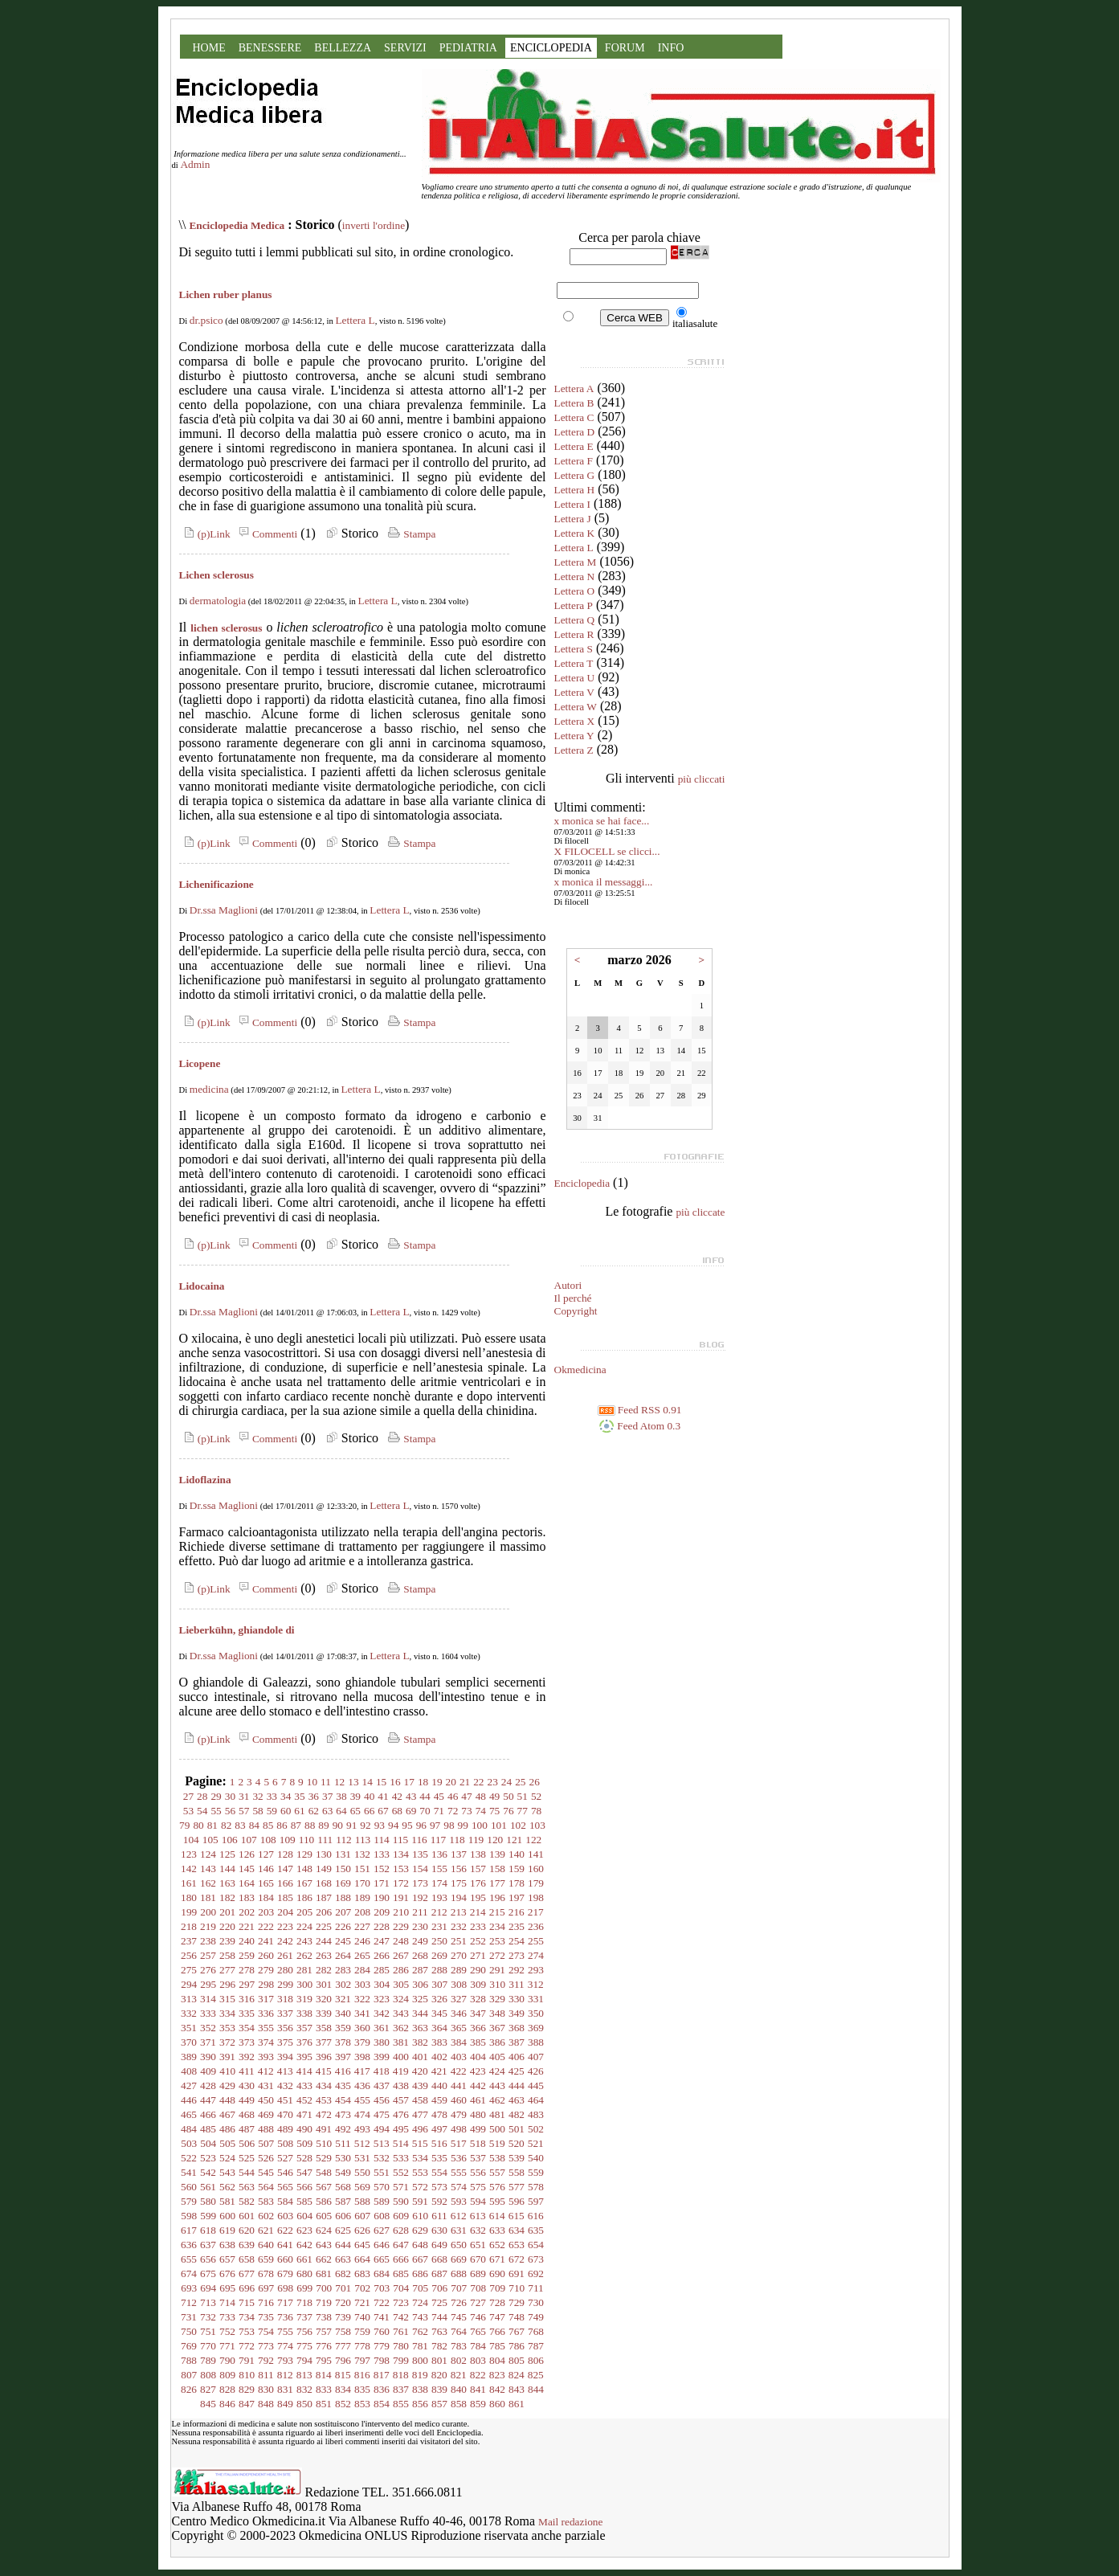  What do you see at coordinates (362, 2404) in the screenshot?
I see `853` at bounding box center [362, 2404].